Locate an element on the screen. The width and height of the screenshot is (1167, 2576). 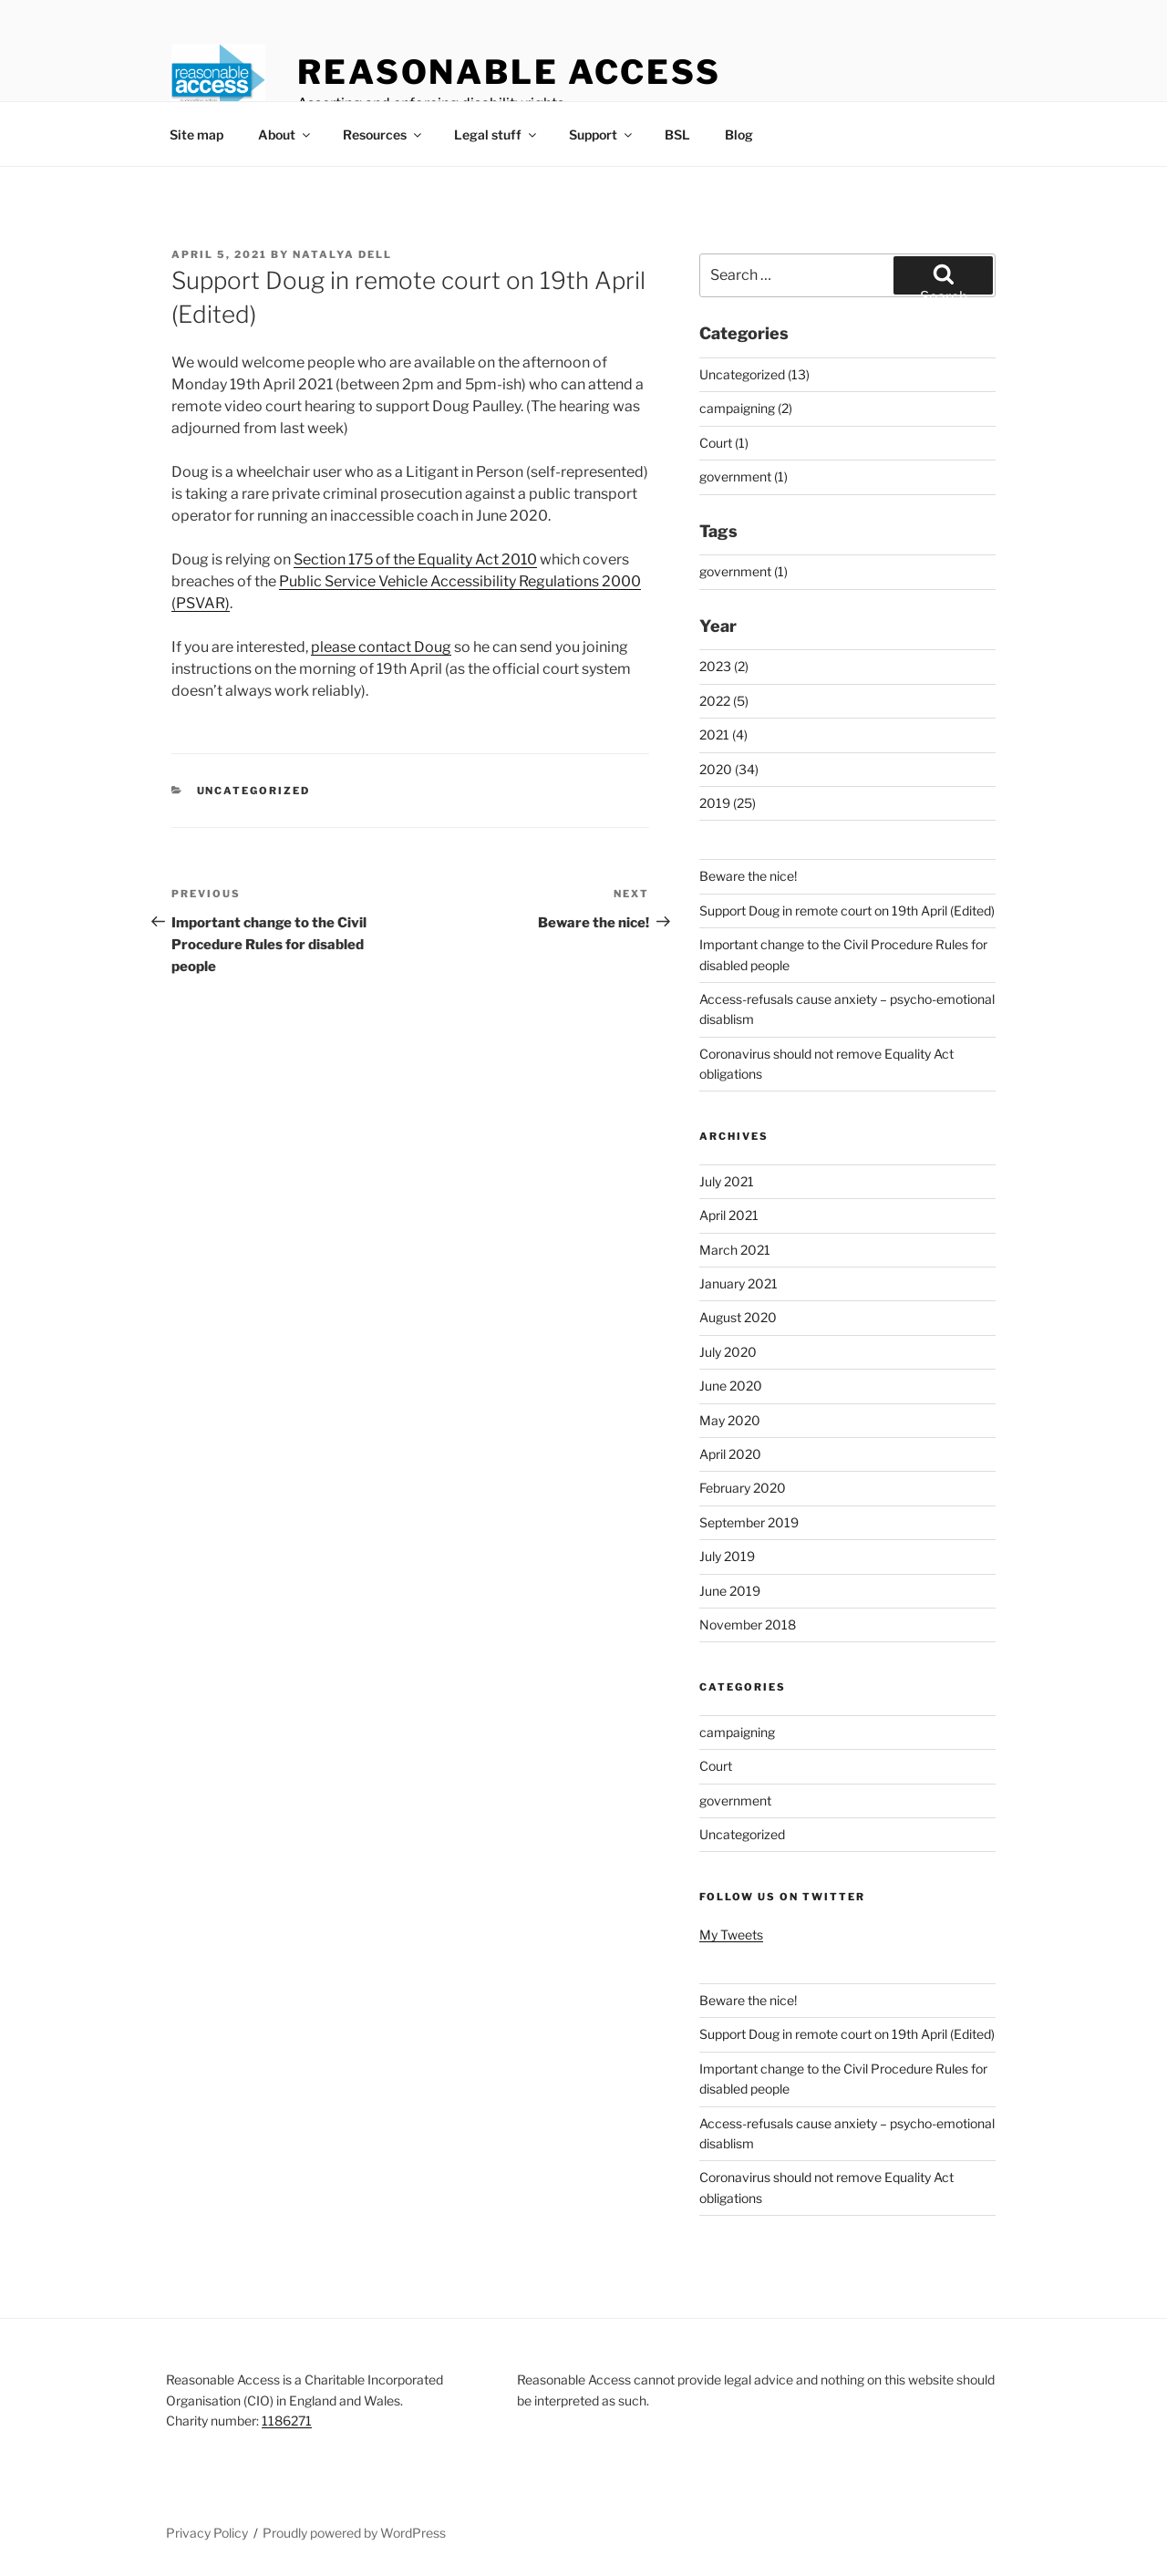
January 2021 is located at coordinates (738, 1283).